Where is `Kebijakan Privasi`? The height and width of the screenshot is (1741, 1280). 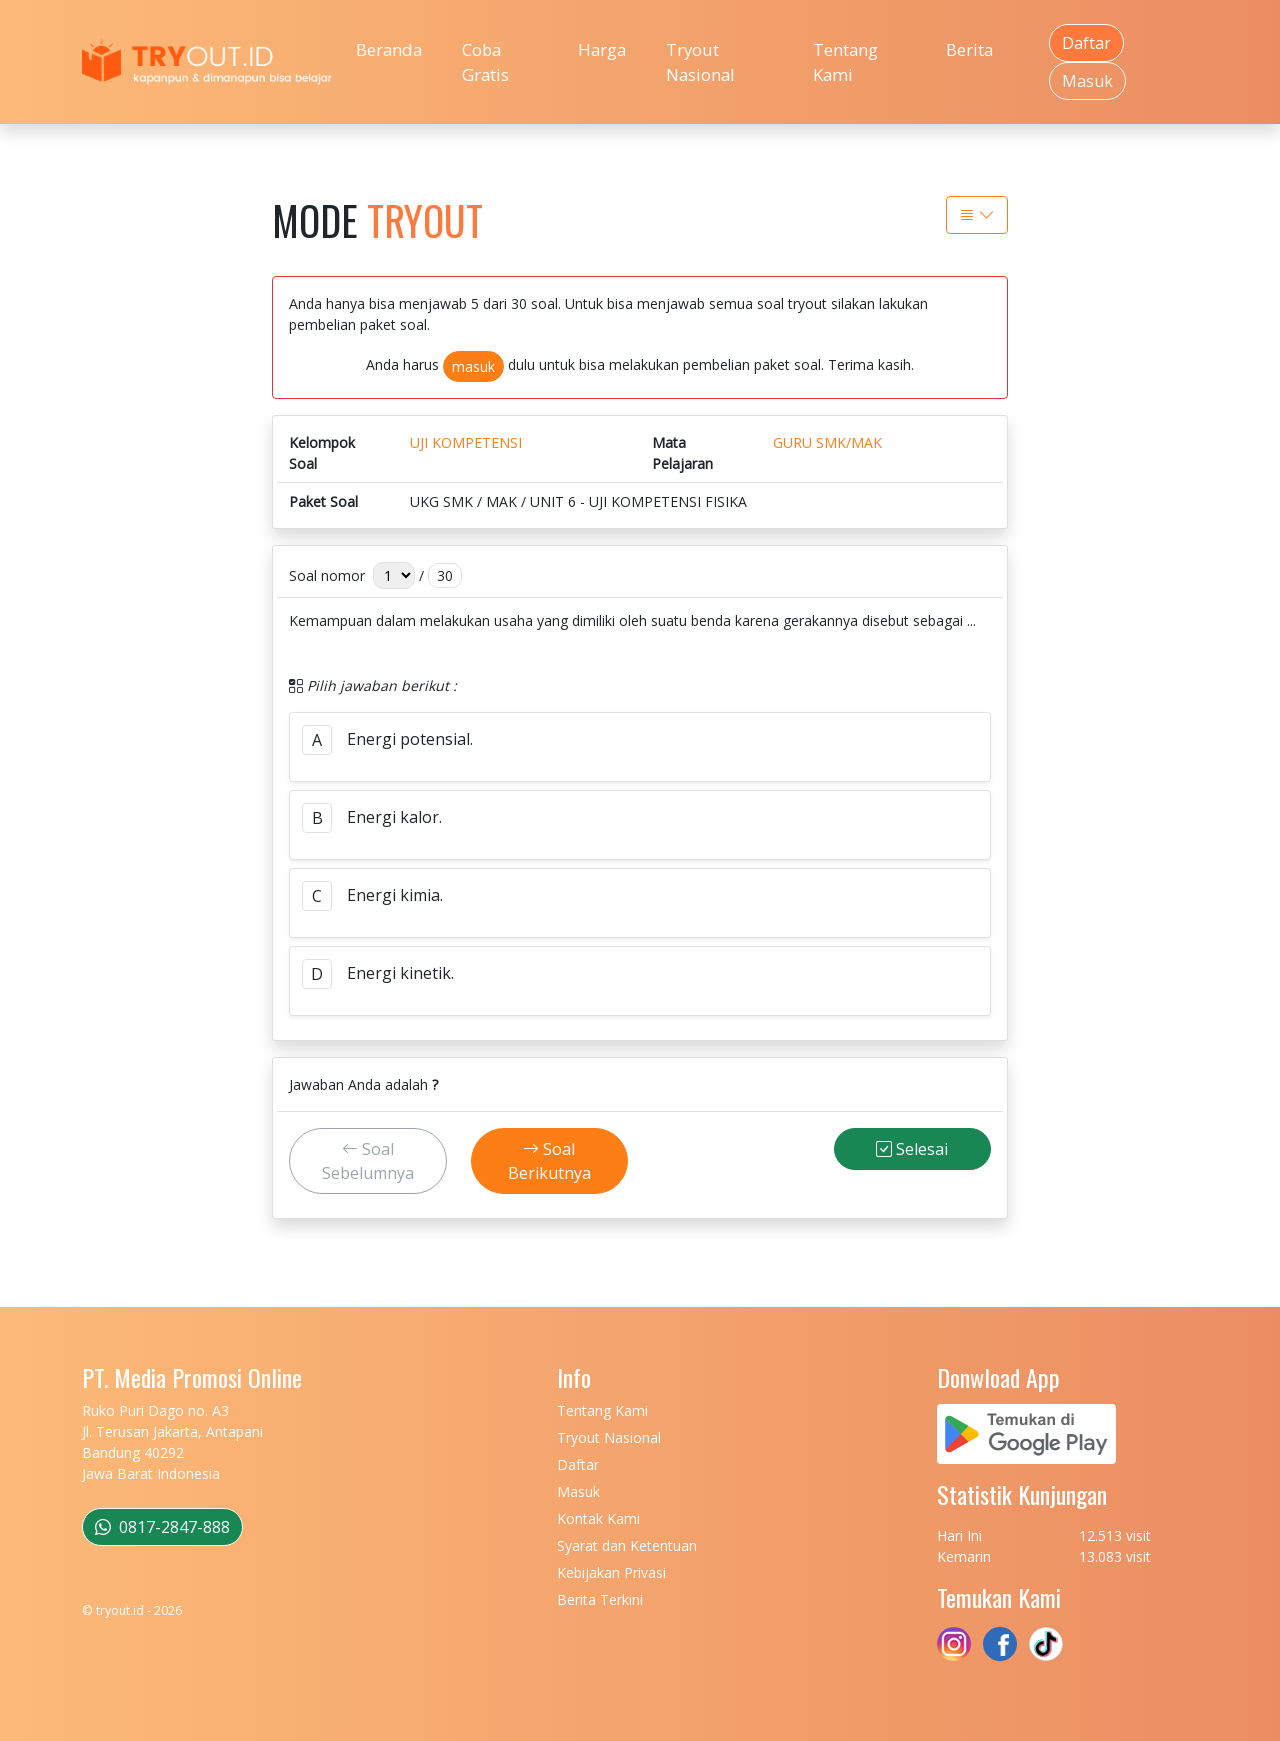 Kebijakan Privasi is located at coordinates (611, 1572).